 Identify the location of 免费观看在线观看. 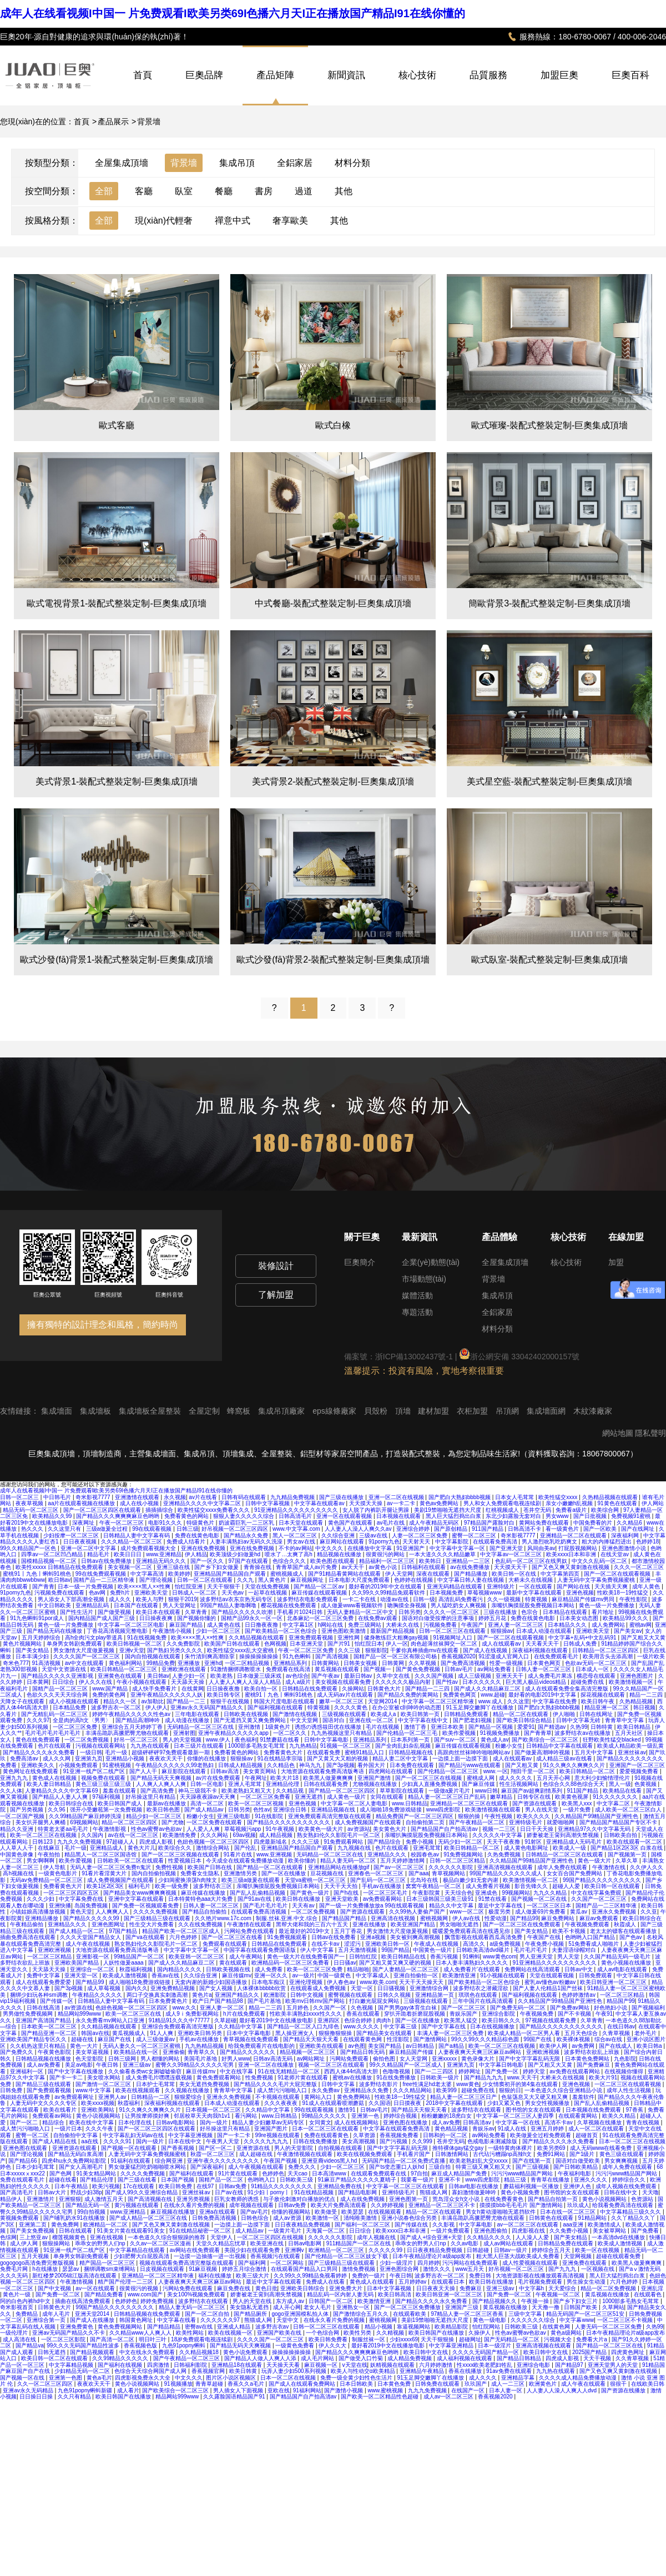
(226, 1944).